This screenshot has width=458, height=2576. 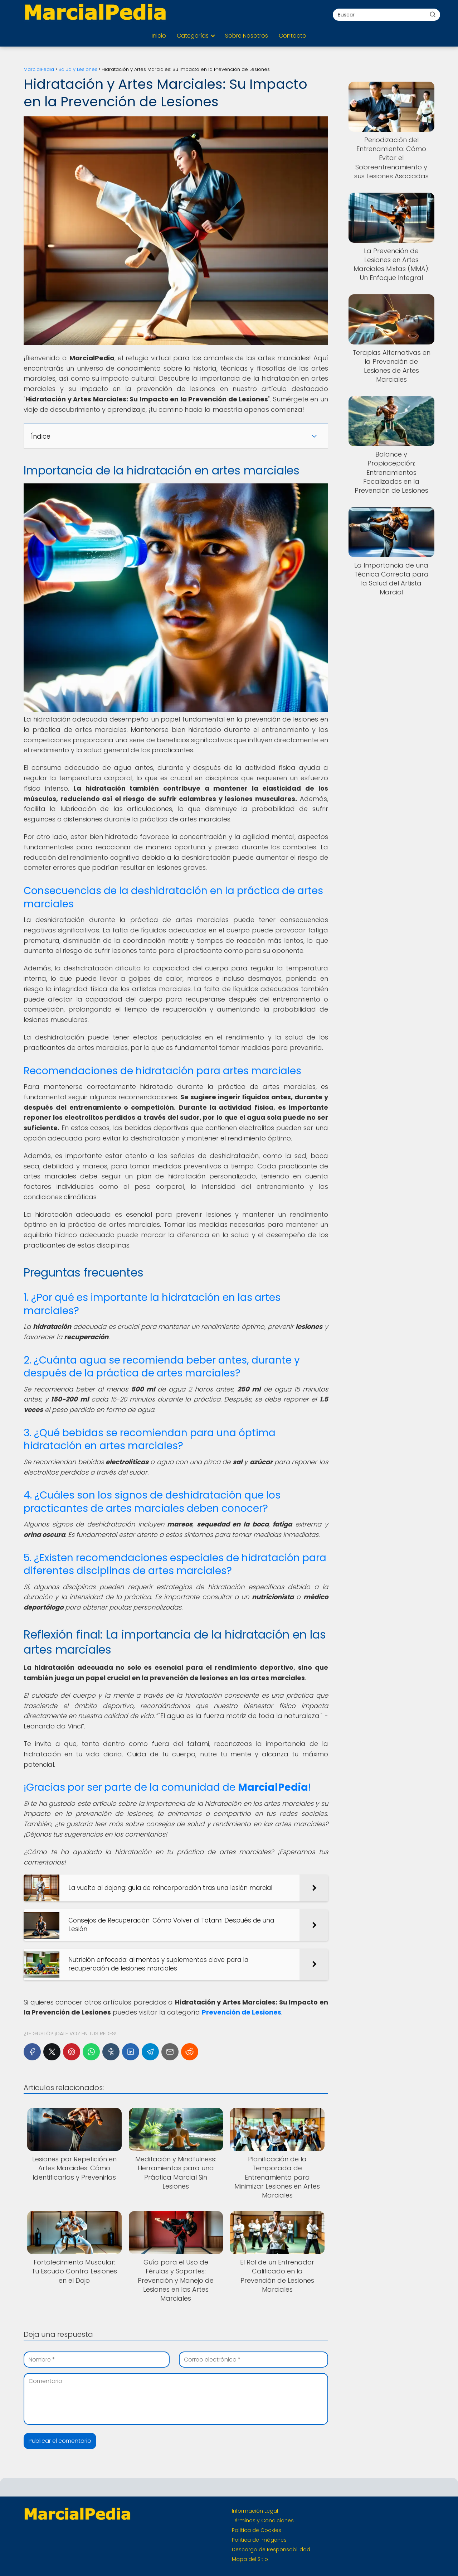 I want to click on Descargo de Responsabilidad, so click(x=271, y=2549).